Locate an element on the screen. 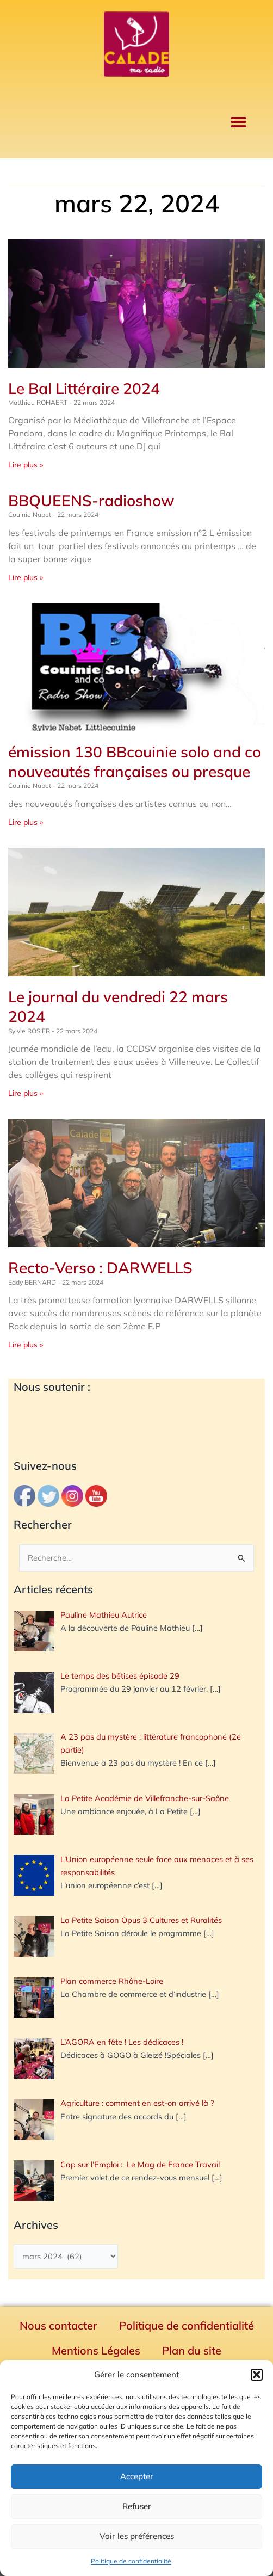 The width and height of the screenshot is (273, 2576). Lire plus » [En savoir plus sur BBQUEENS-radioshow] is located at coordinates (25, 577).